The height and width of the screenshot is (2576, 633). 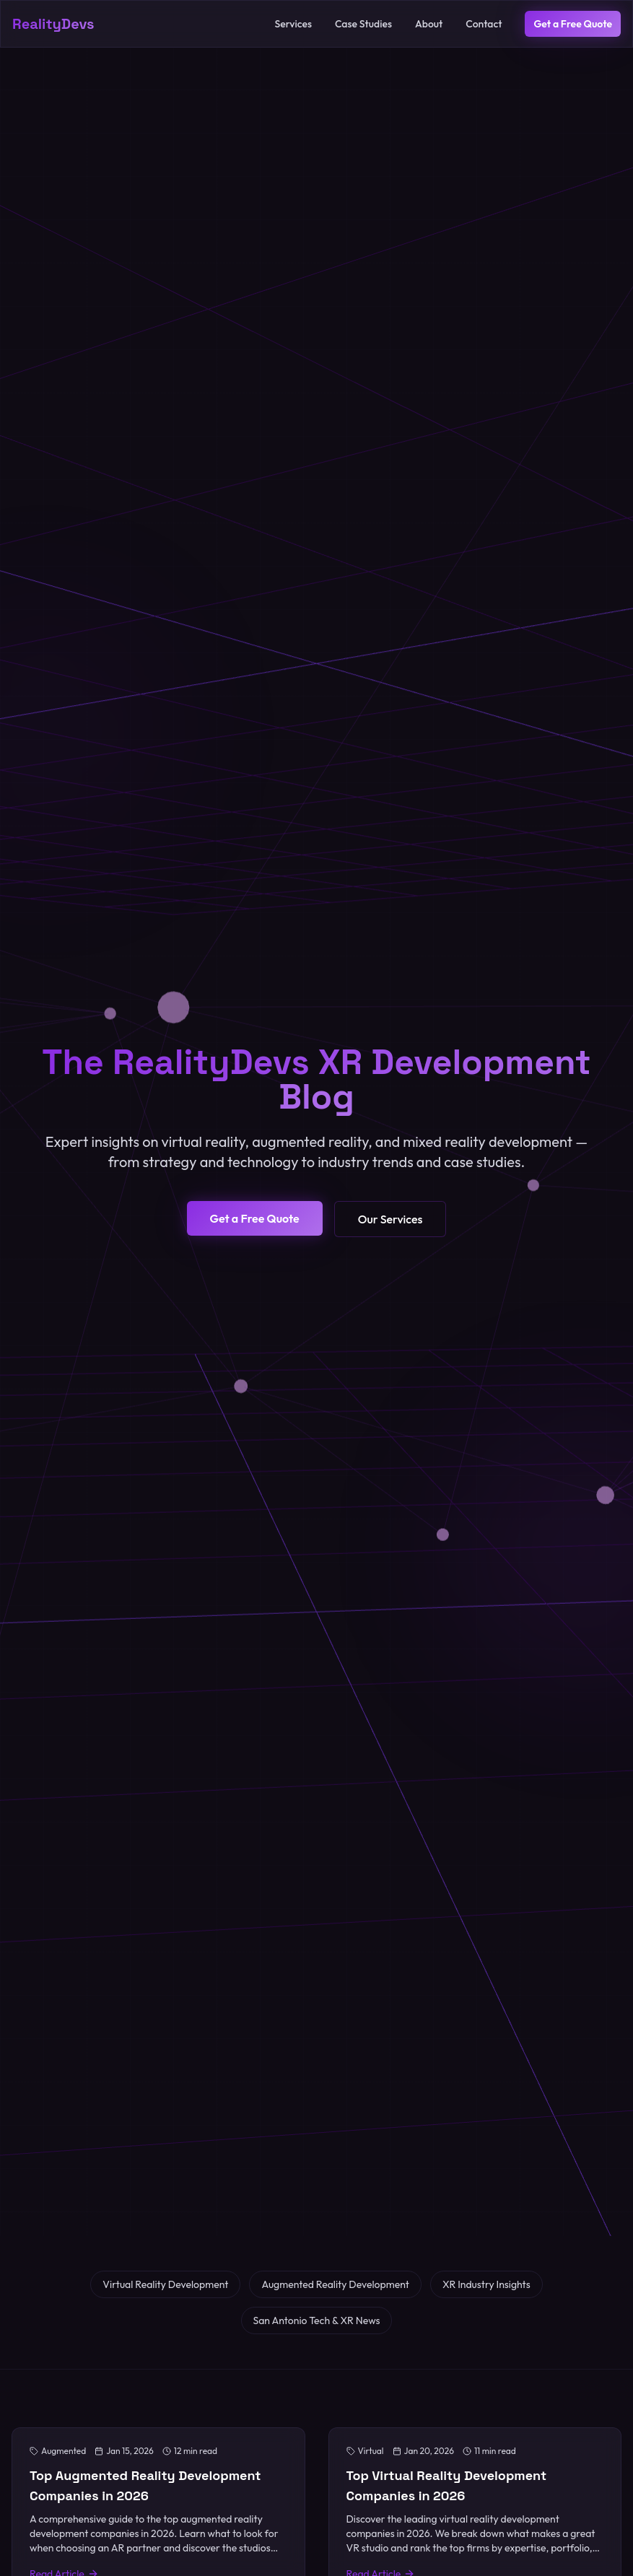 What do you see at coordinates (53, 23) in the screenshot?
I see `RealityDevs` at bounding box center [53, 23].